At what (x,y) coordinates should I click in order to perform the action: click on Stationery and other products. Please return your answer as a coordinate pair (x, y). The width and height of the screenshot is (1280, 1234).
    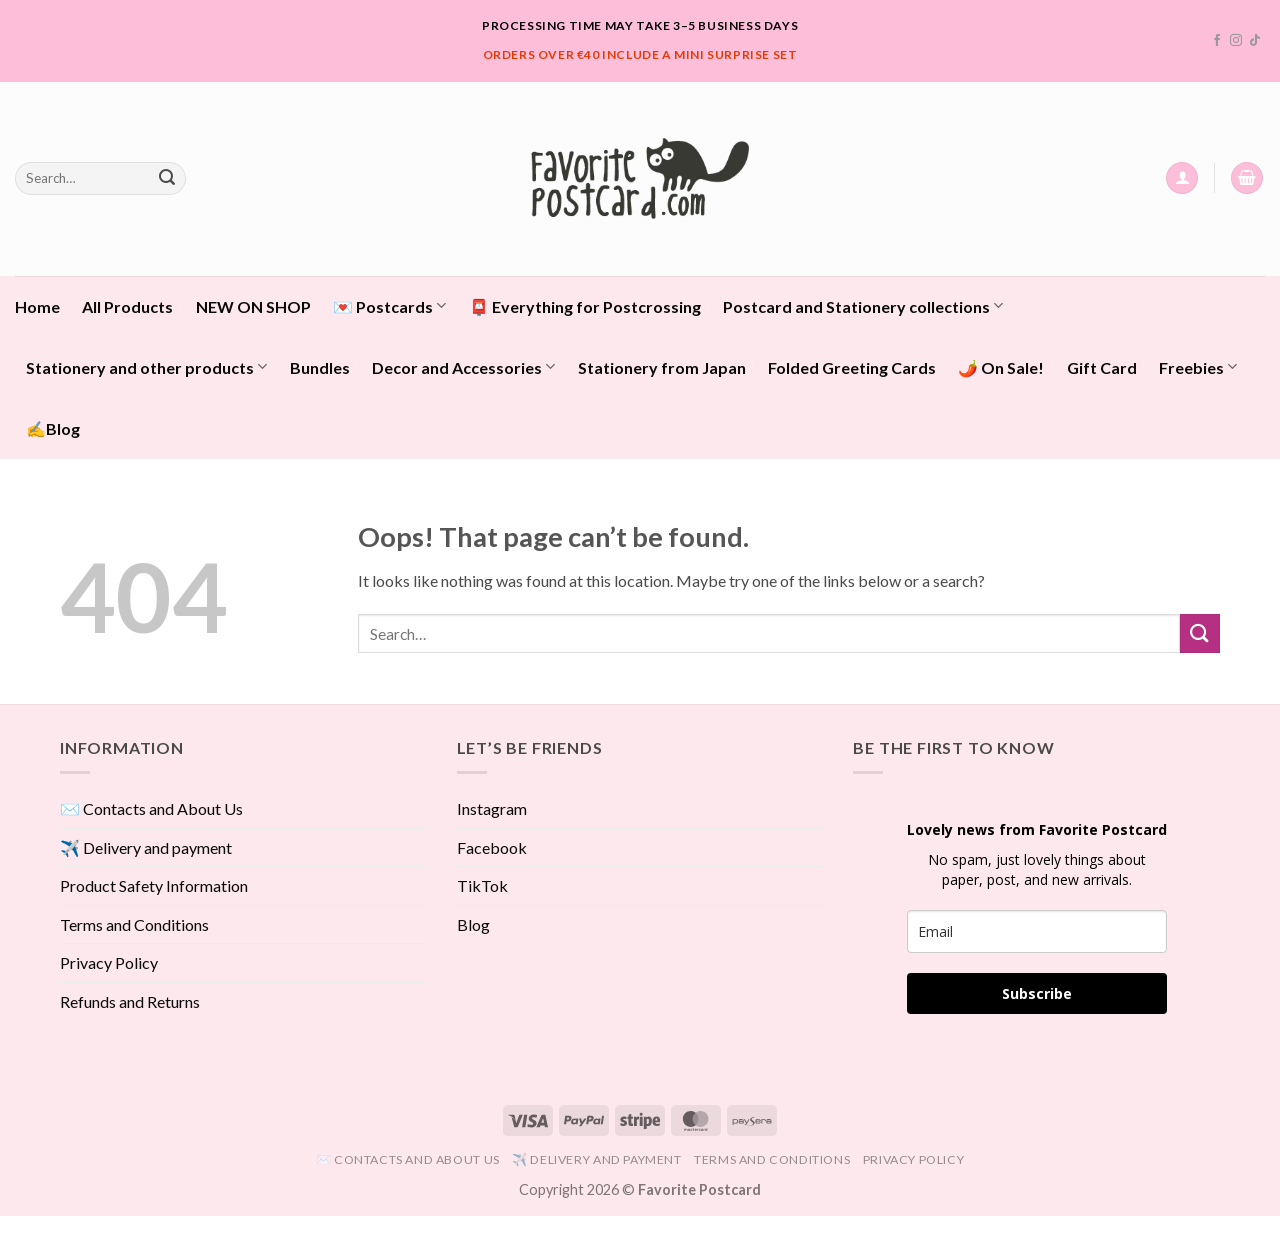
    Looking at the image, I should click on (146, 366).